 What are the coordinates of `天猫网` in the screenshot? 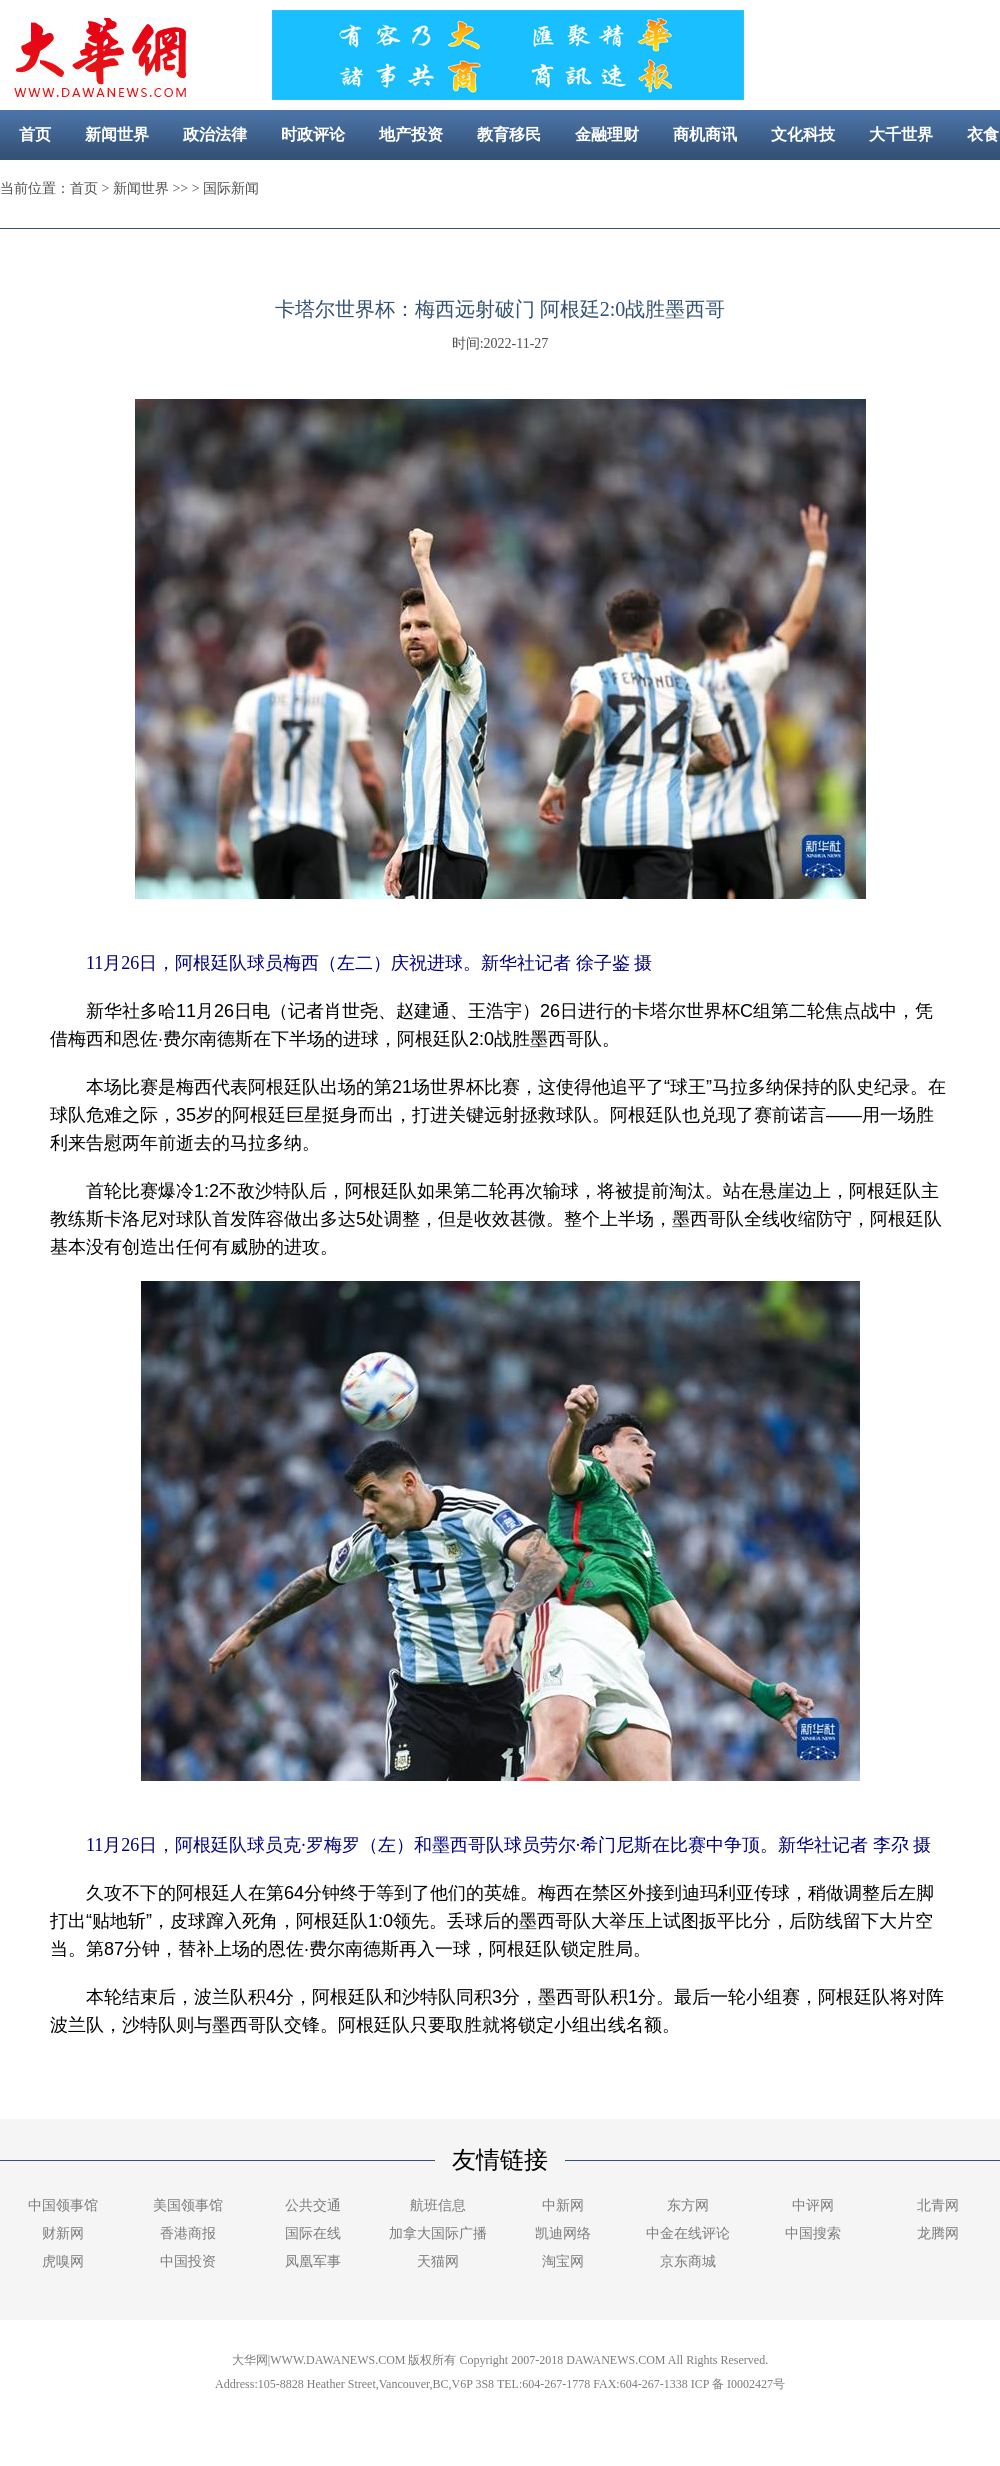 It's located at (438, 2261).